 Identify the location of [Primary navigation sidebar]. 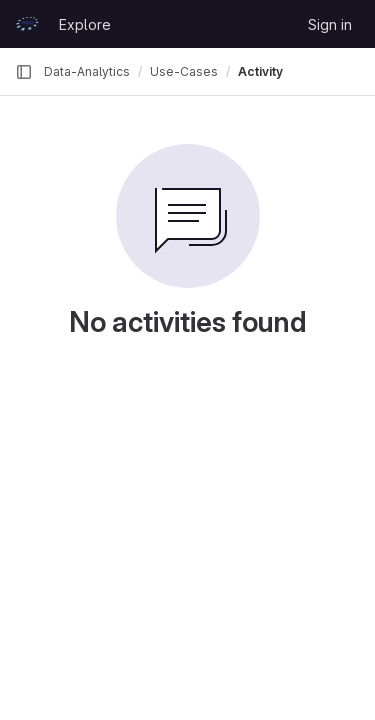
(24, 72).